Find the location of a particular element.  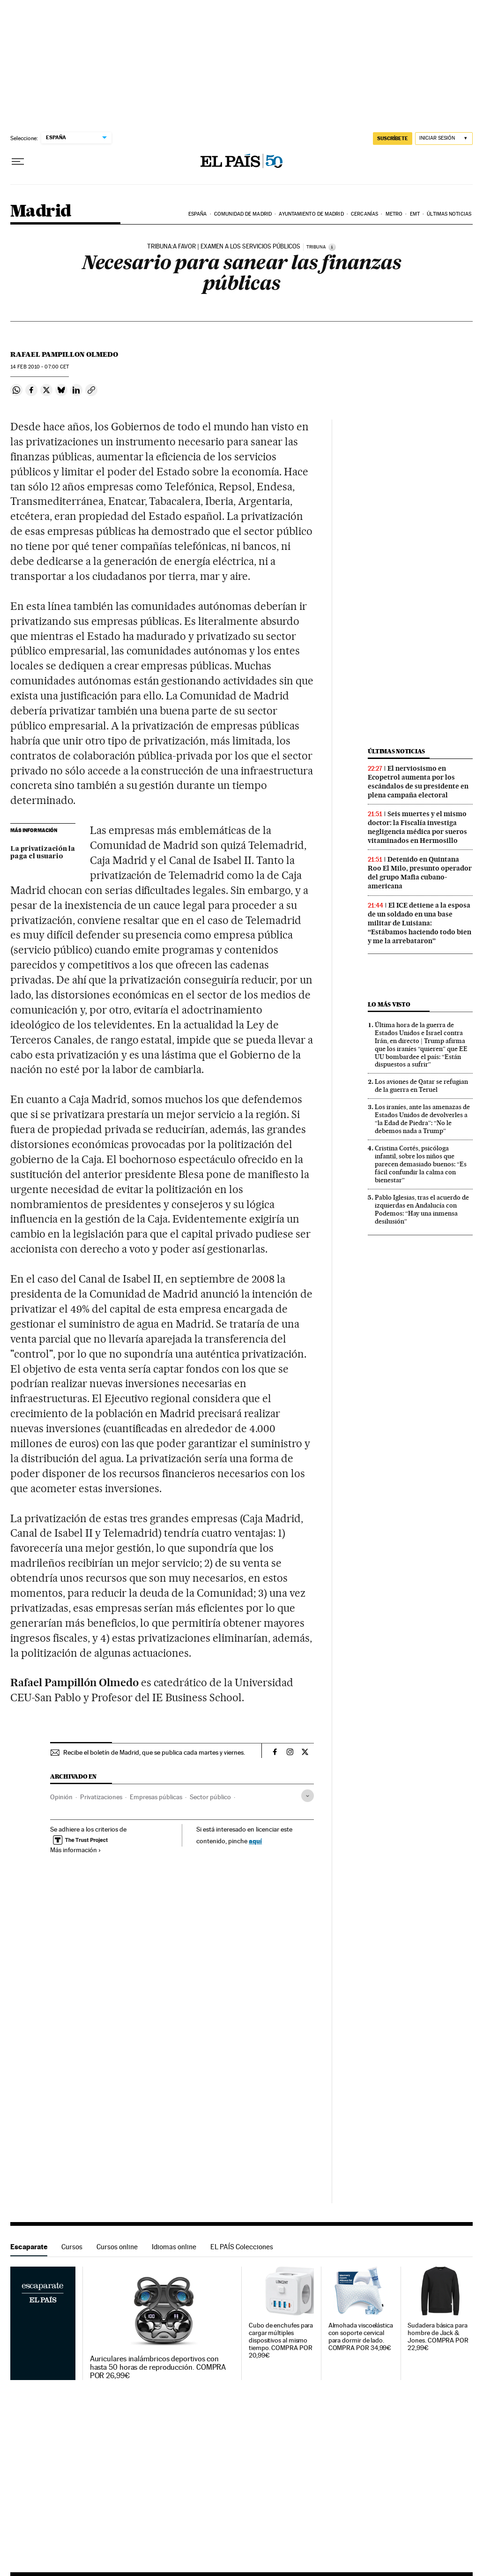

Escaparate is located at coordinates (28, 2247).